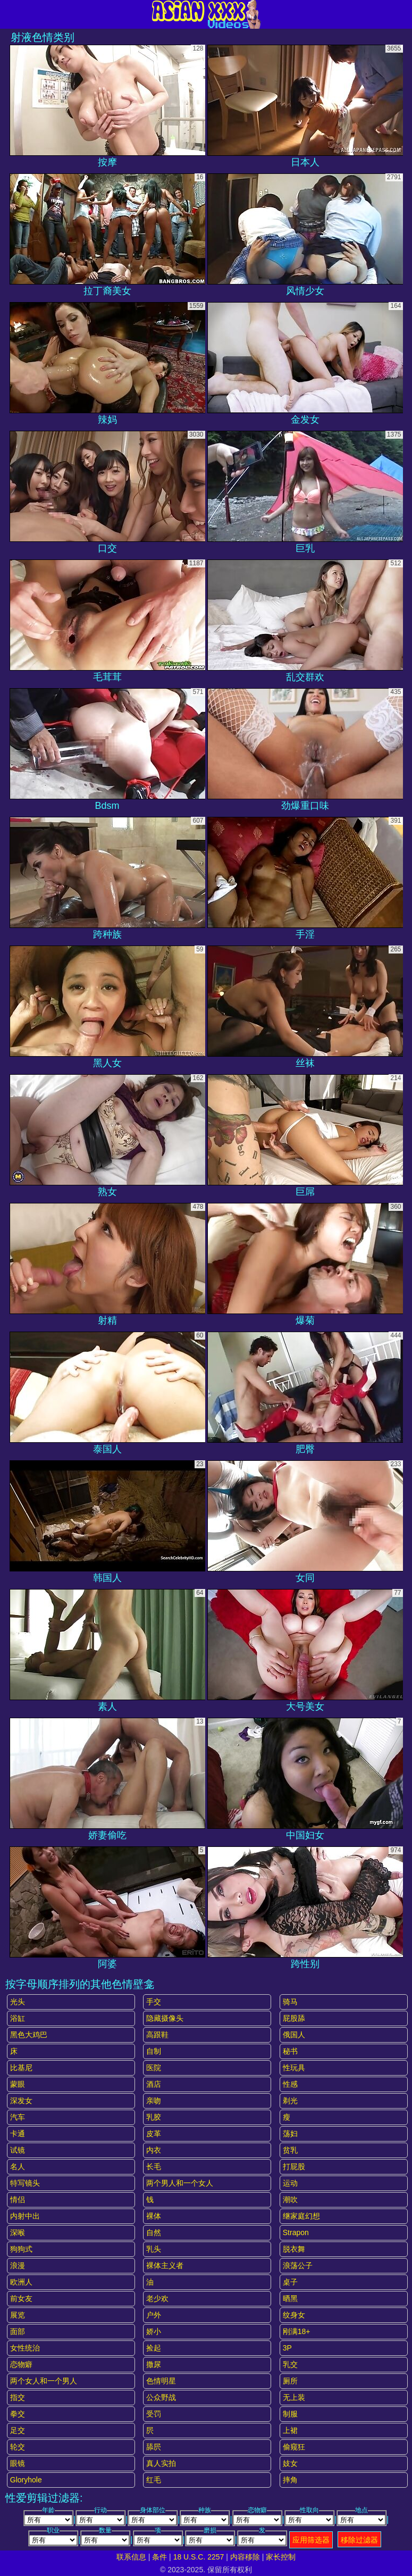 The height and width of the screenshot is (2576, 412). Describe the element at coordinates (153, 2133) in the screenshot. I see `皮革` at that location.